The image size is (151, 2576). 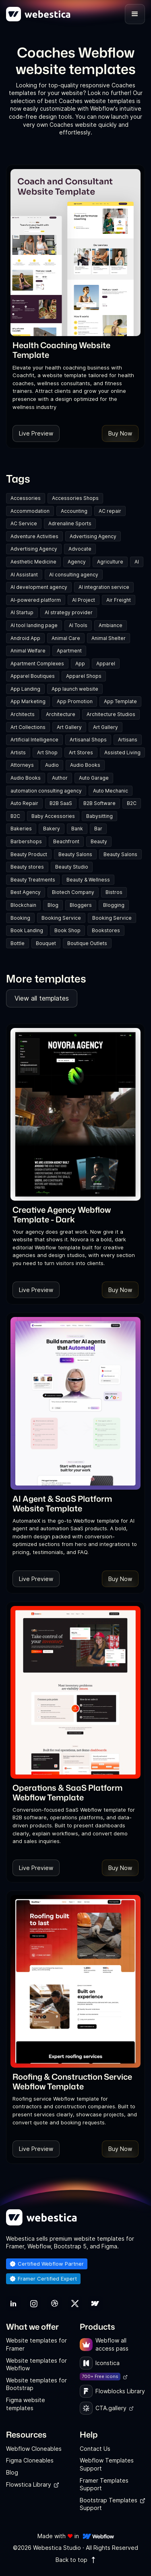 I want to click on View all templates, so click(x=41, y=998).